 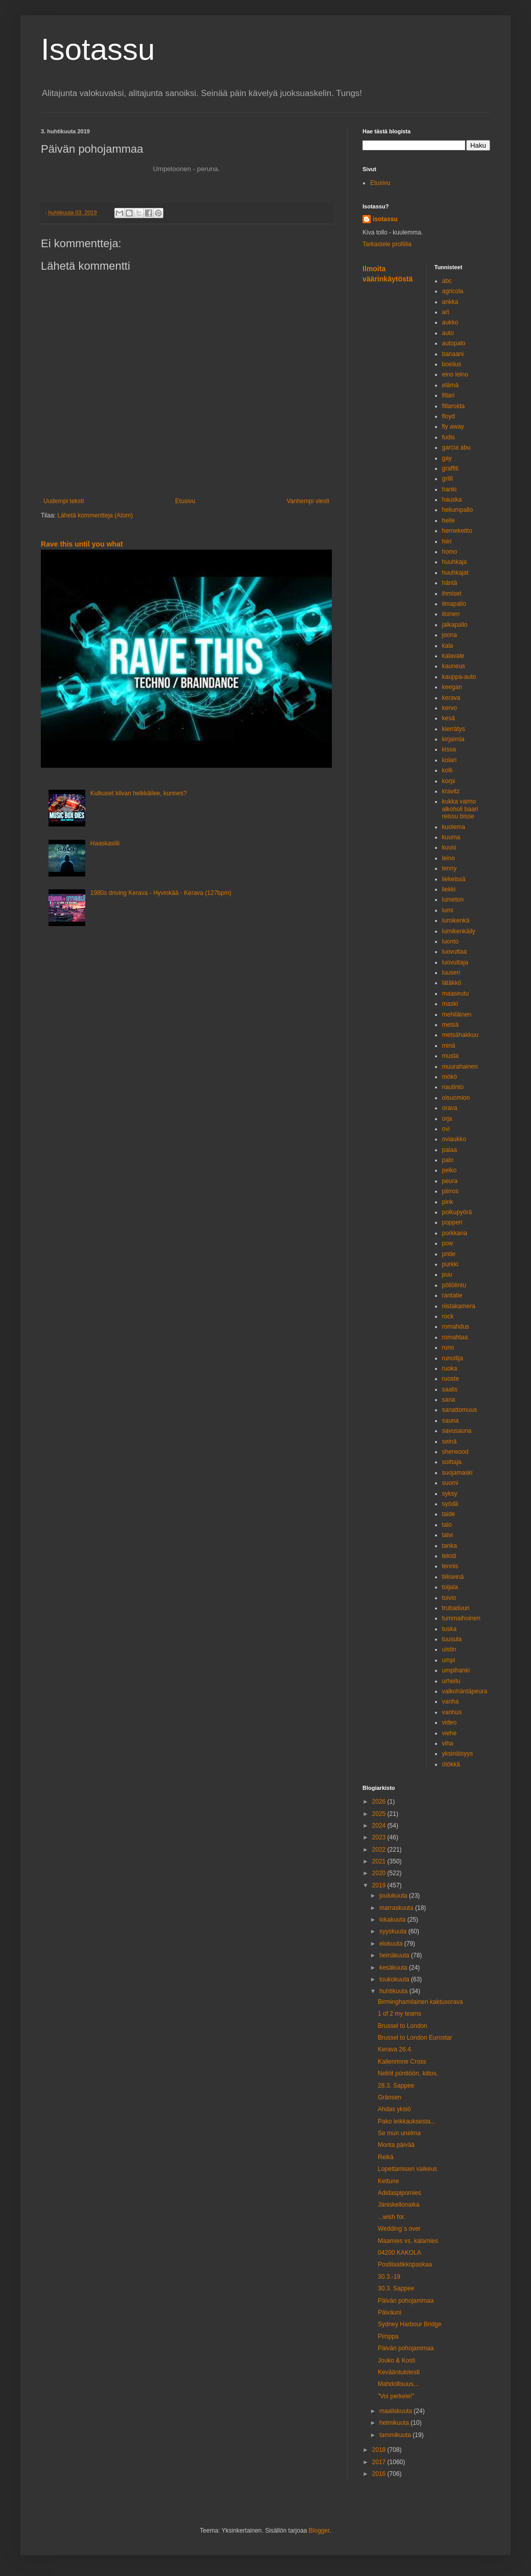 I want to click on 2022, so click(x=380, y=1849).